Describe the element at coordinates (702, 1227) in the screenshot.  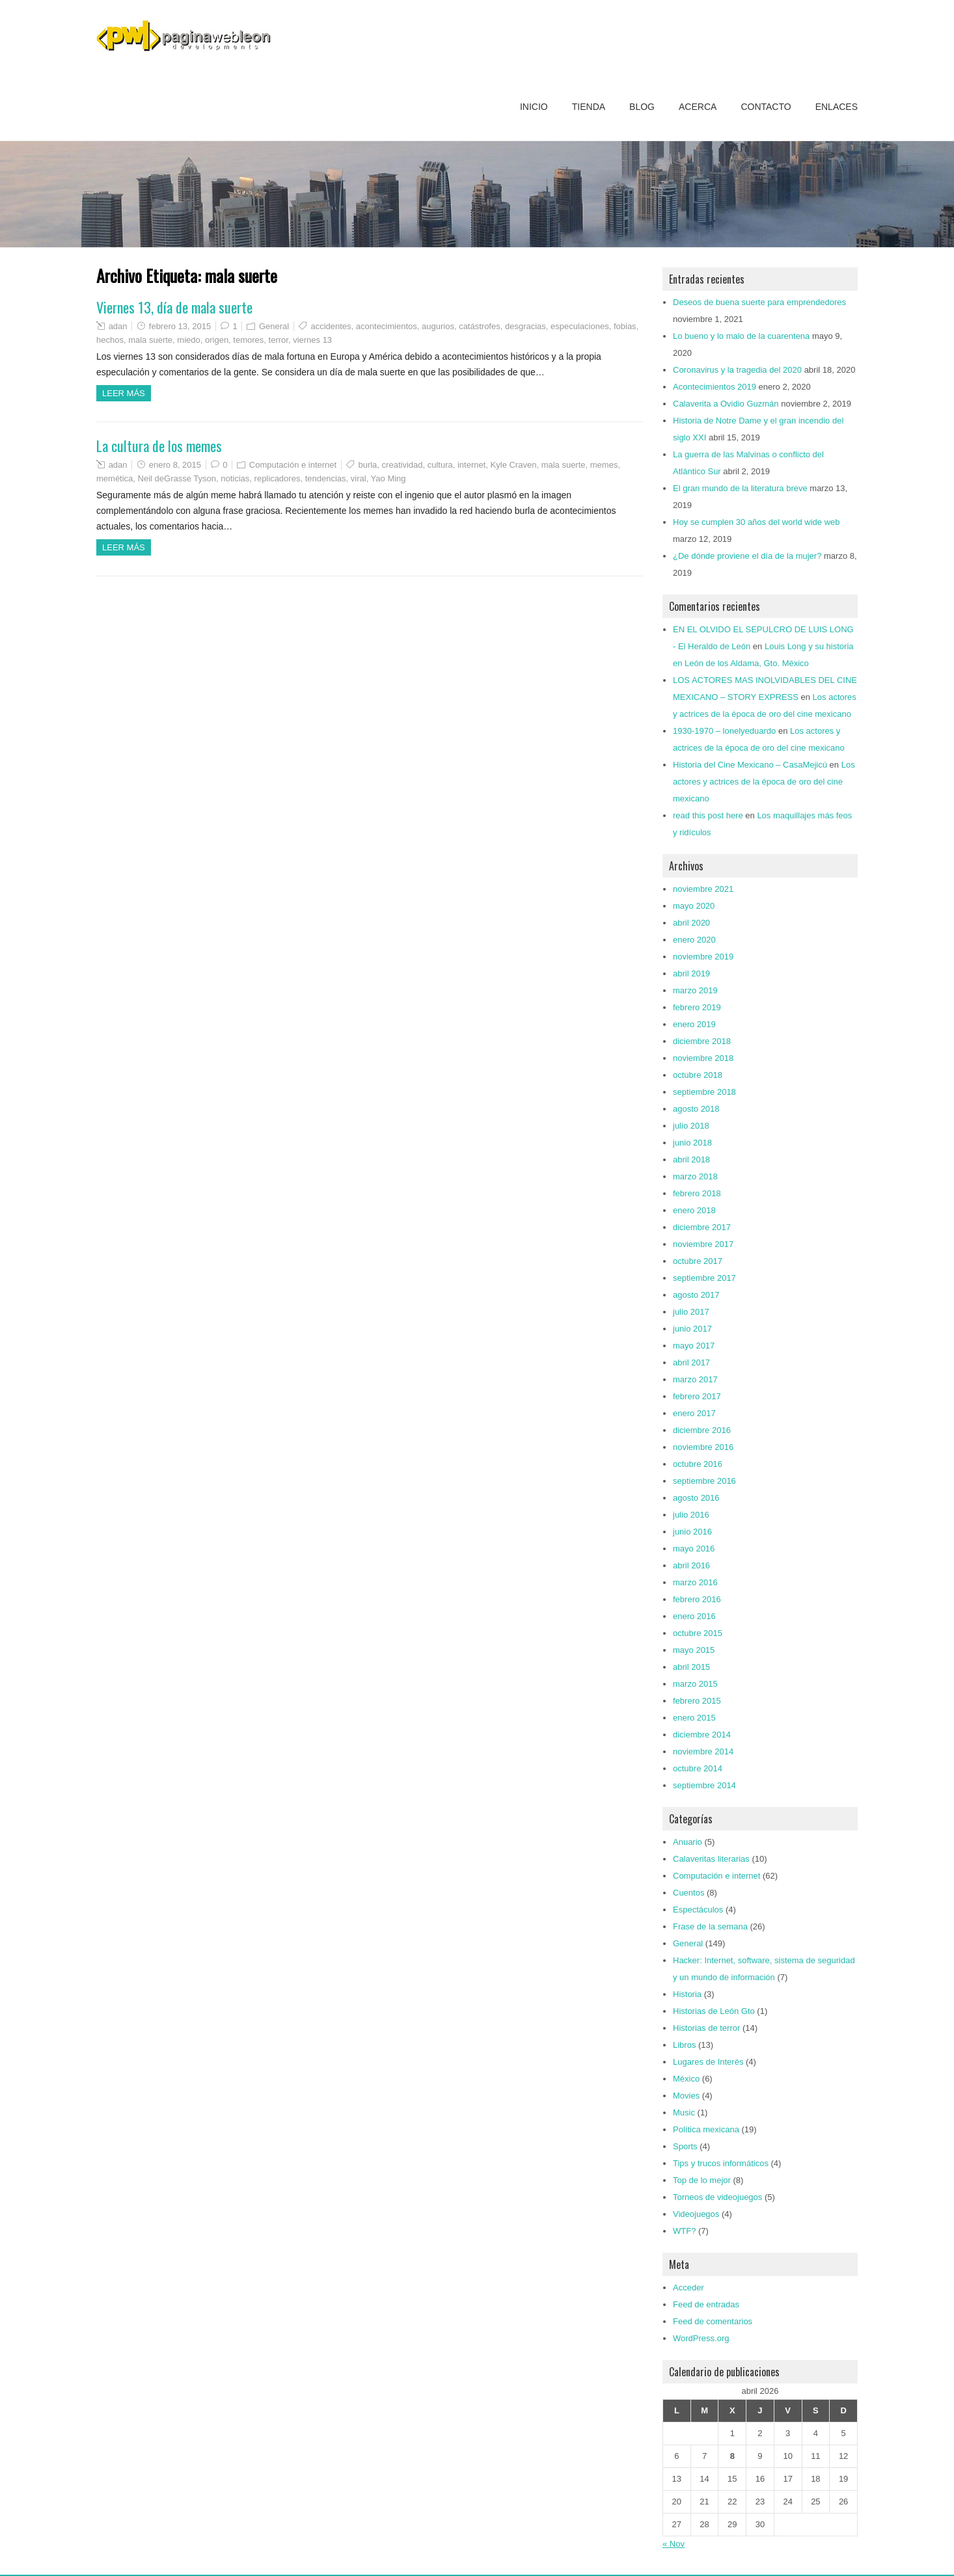
I see `diciembre 2017` at that location.